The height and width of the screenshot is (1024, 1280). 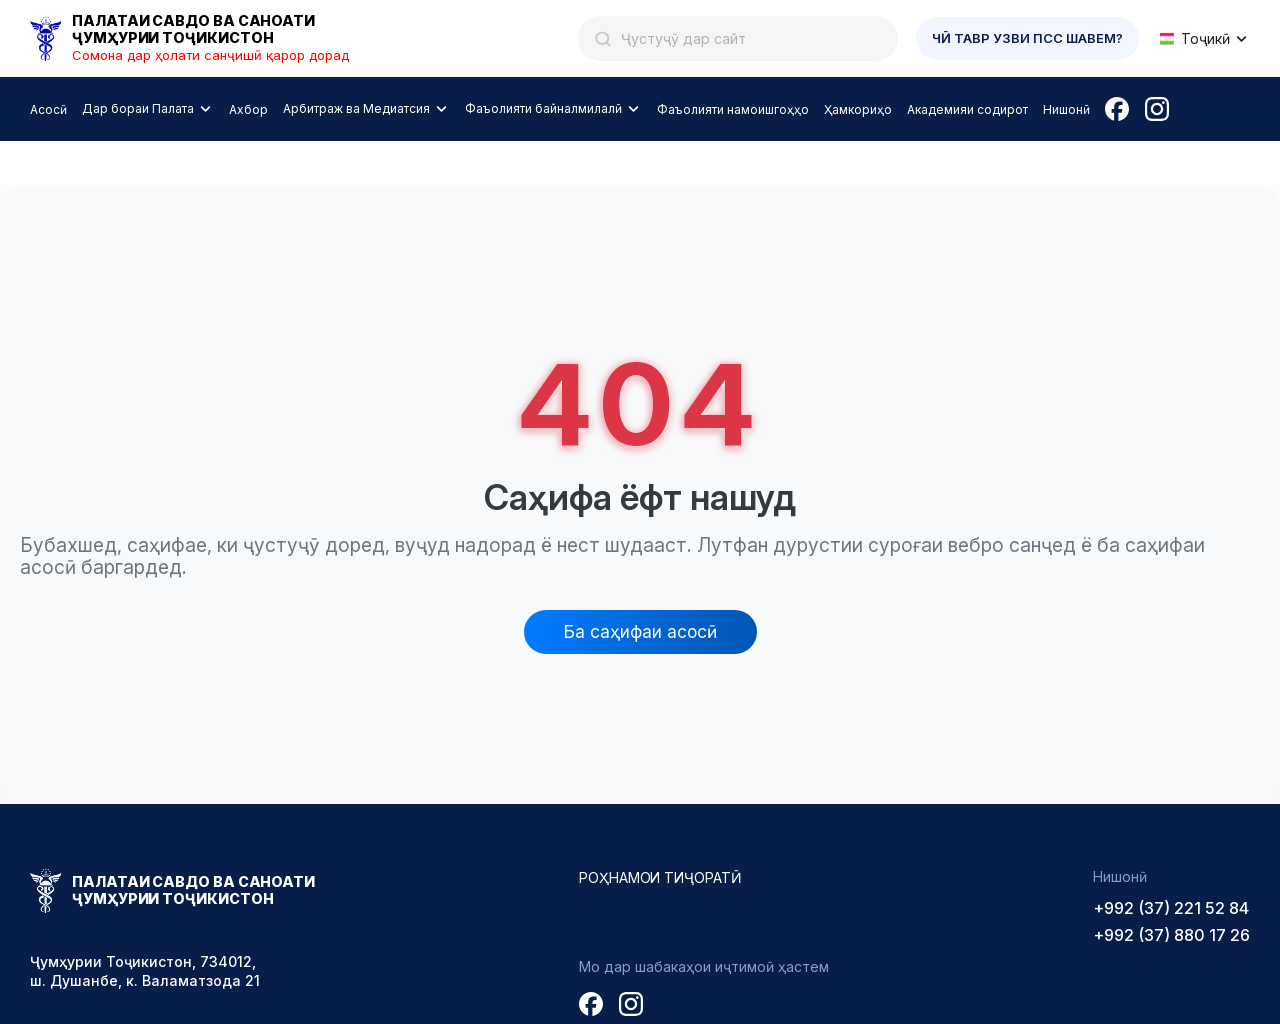 I want to click on Асосӣ, so click(x=48, y=109).